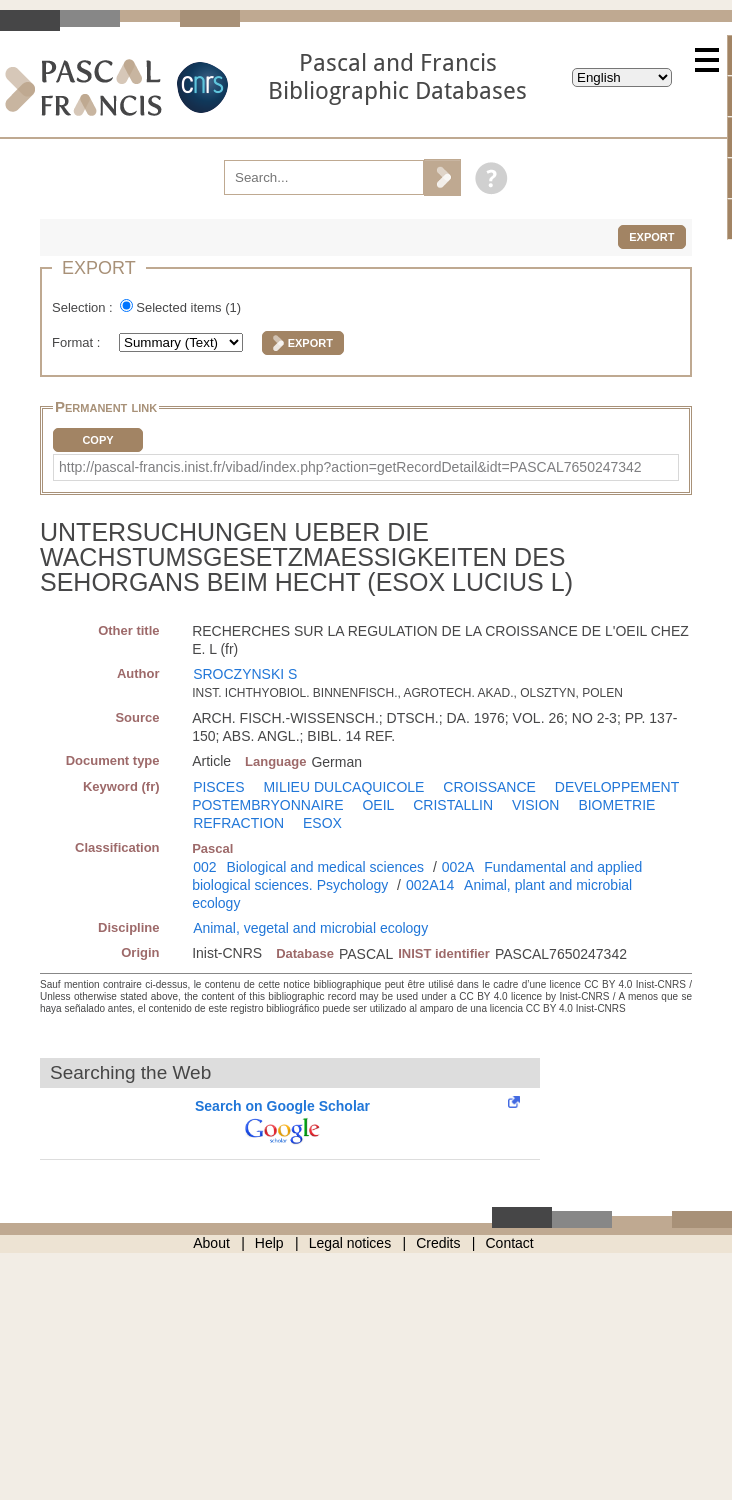 This screenshot has width=732, height=1500. What do you see at coordinates (269, 1243) in the screenshot?
I see `Help` at bounding box center [269, 1243].